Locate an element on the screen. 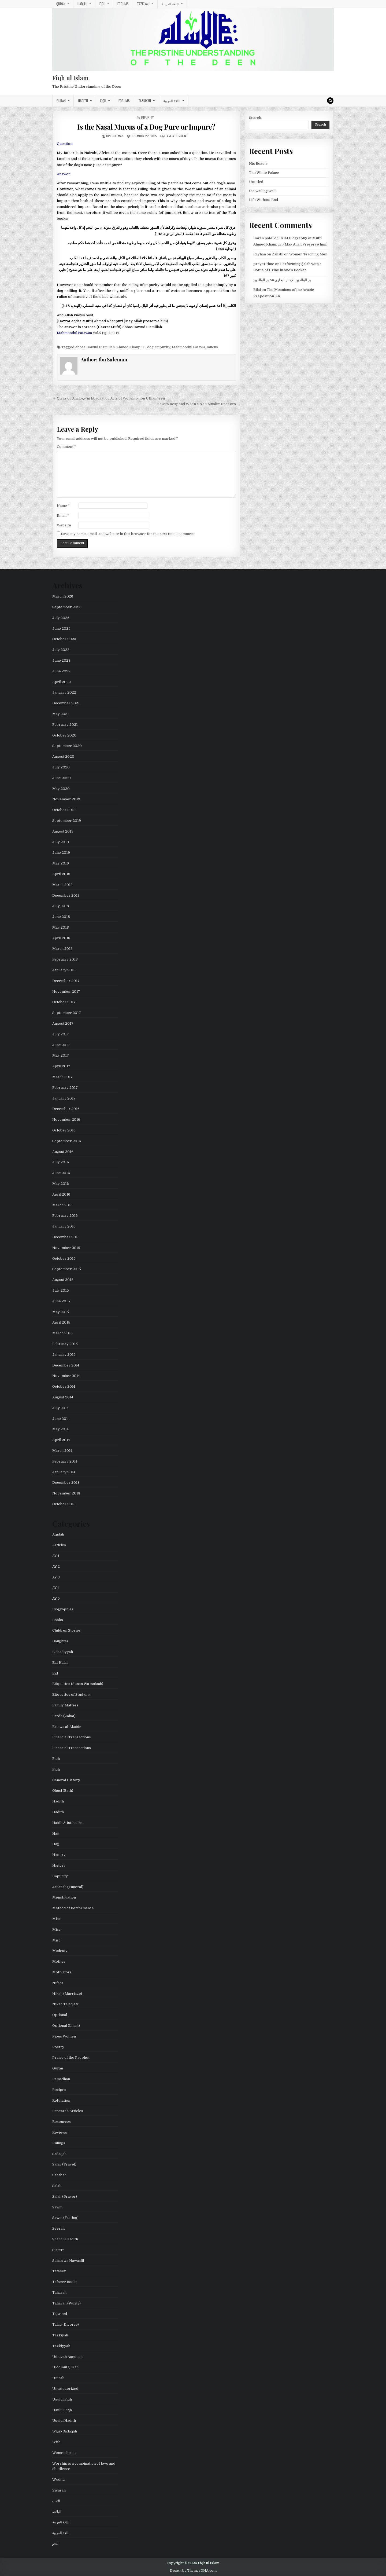 The height and width of the screenshot is (2576, 386). Janazah (Funeral) is located at coordinates (67, 1887).